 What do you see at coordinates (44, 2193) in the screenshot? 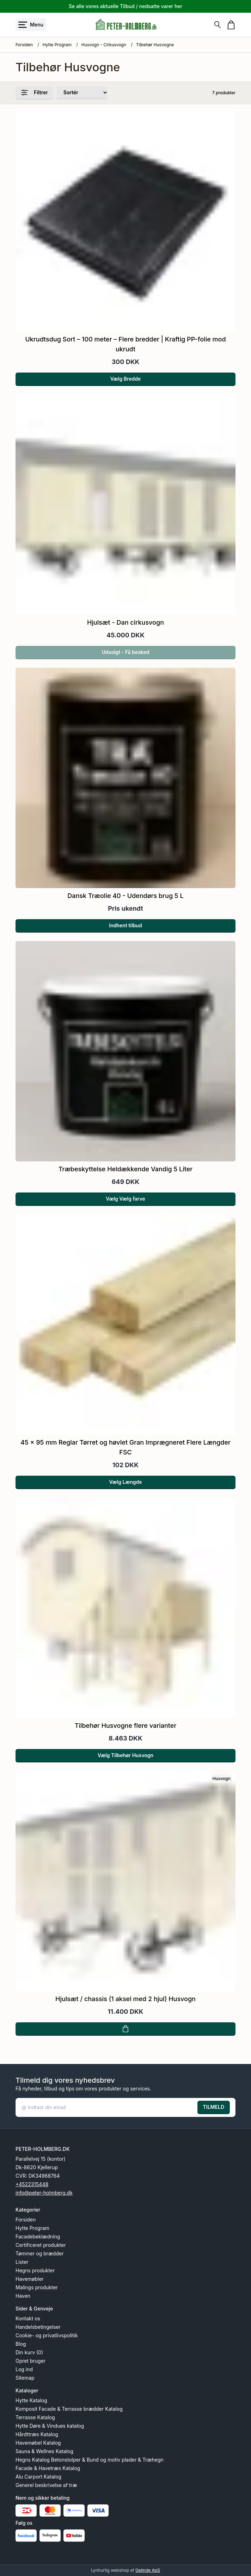
I see `info@peter-holmberg.dk` at bounding box center [44, 2193].